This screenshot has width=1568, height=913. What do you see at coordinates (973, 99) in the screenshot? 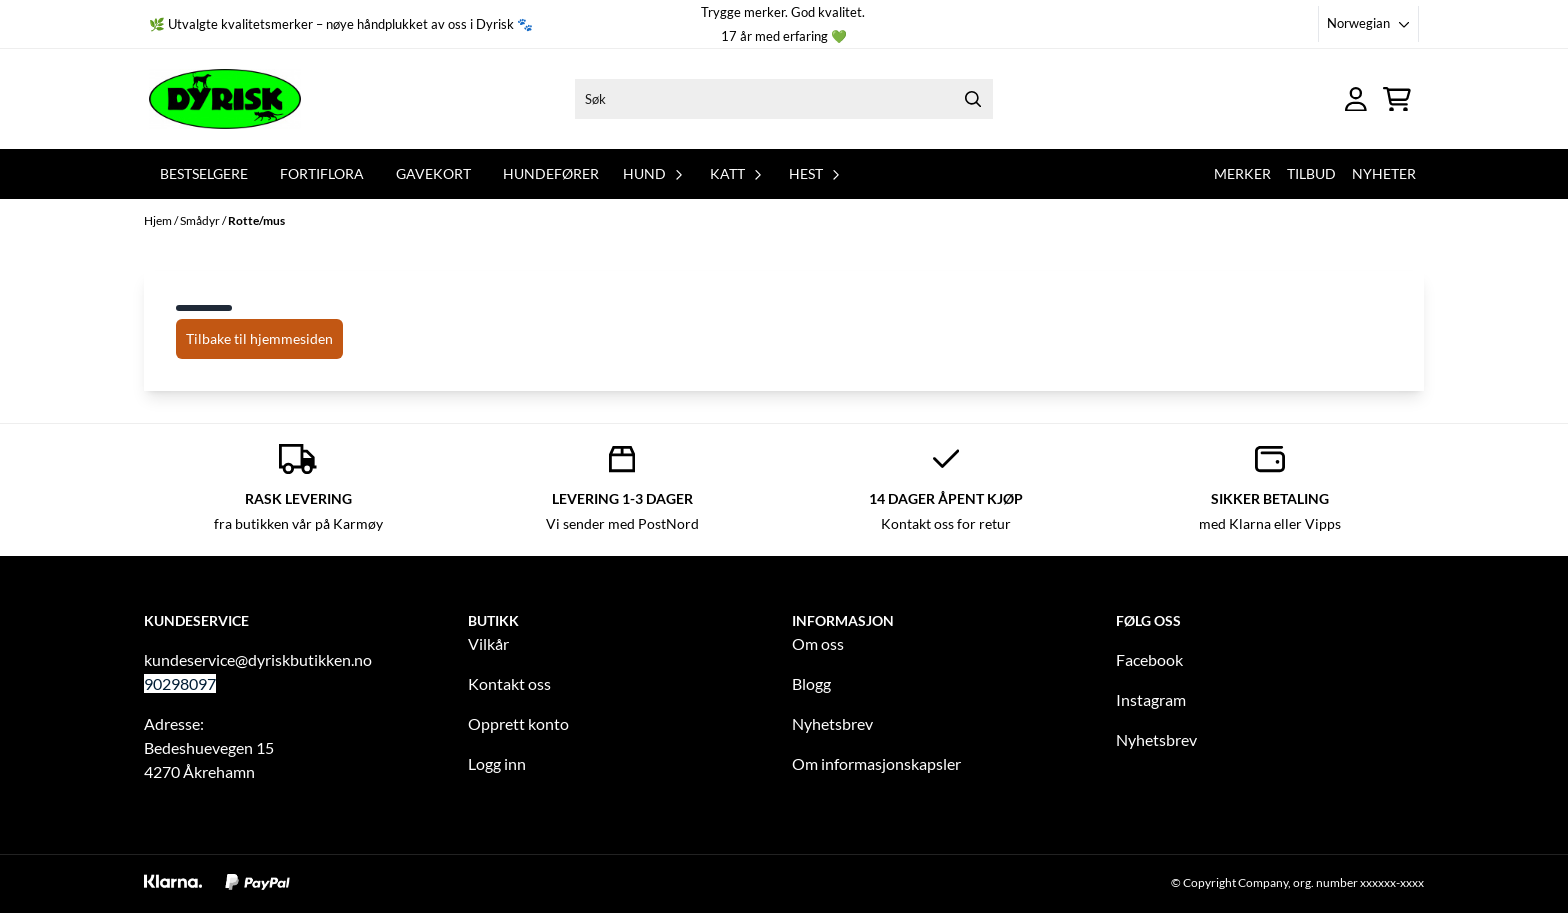
I see `[Search]` at bounding box center [973, 99].